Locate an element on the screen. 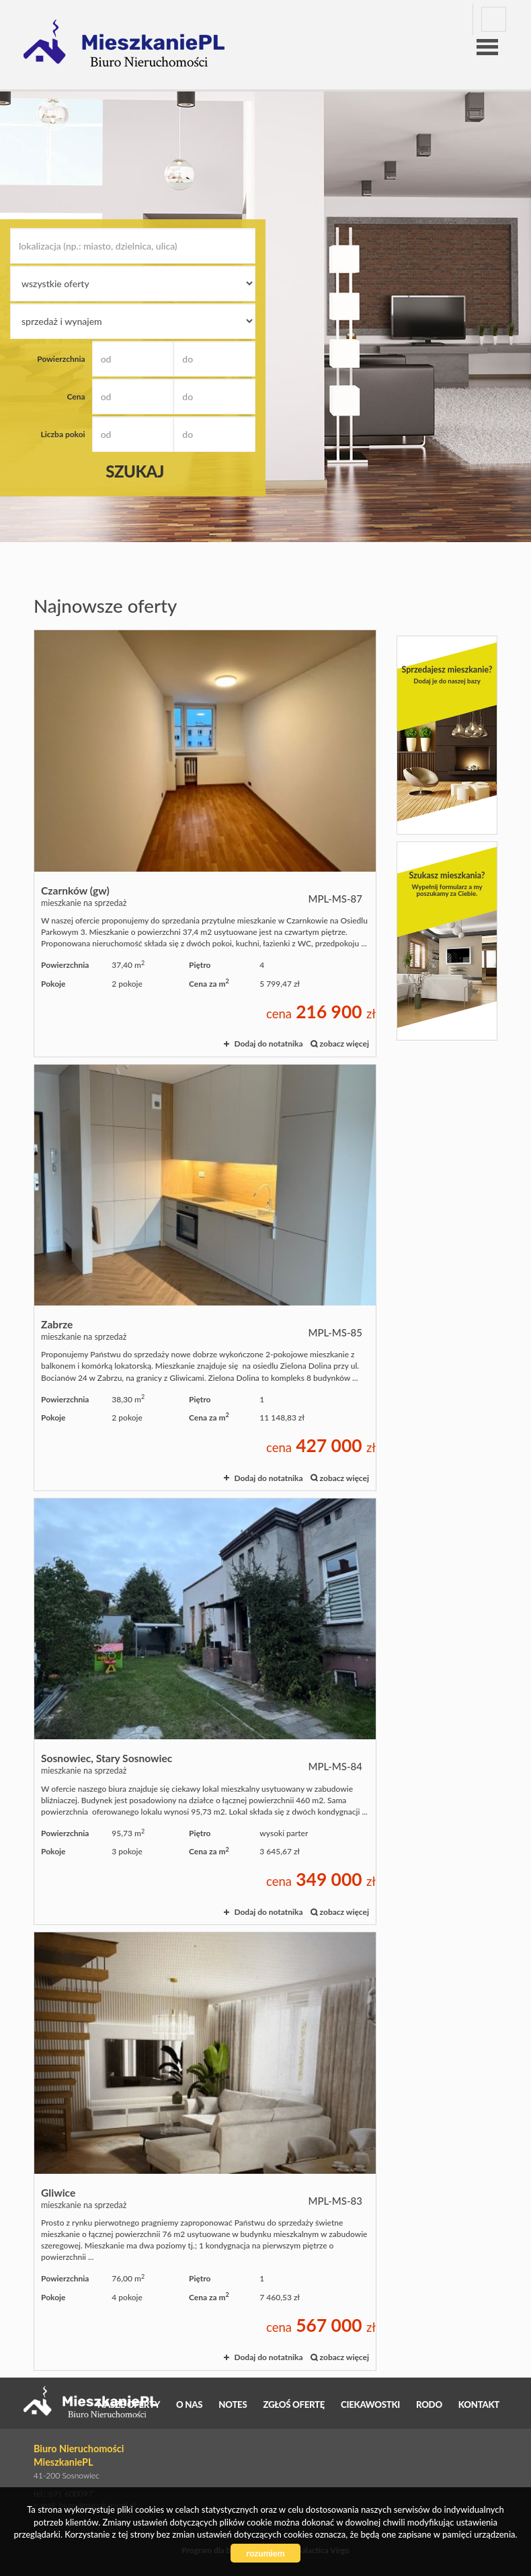  Dodaj do notatnika is located at coordinates (268, 1043).